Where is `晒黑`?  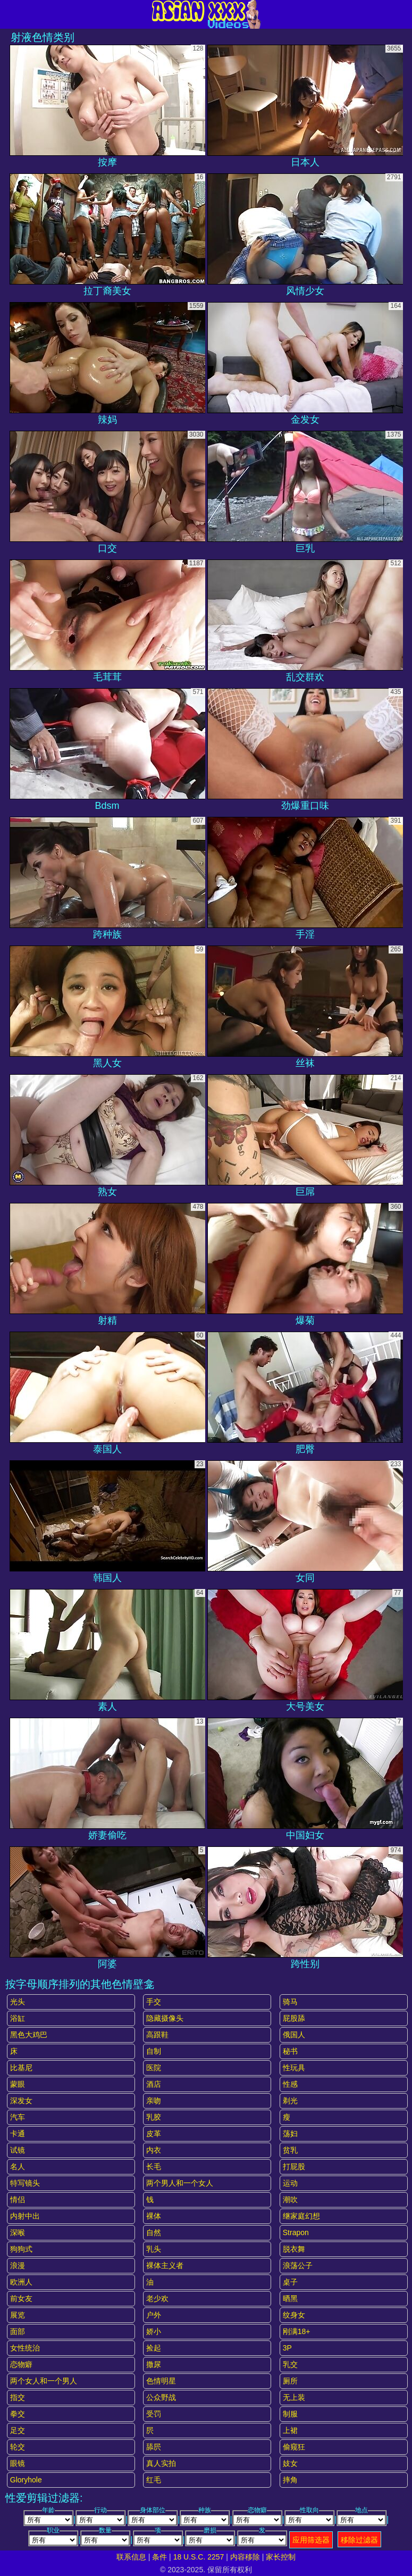 晒黑 is located at coordinates (290, 2298).